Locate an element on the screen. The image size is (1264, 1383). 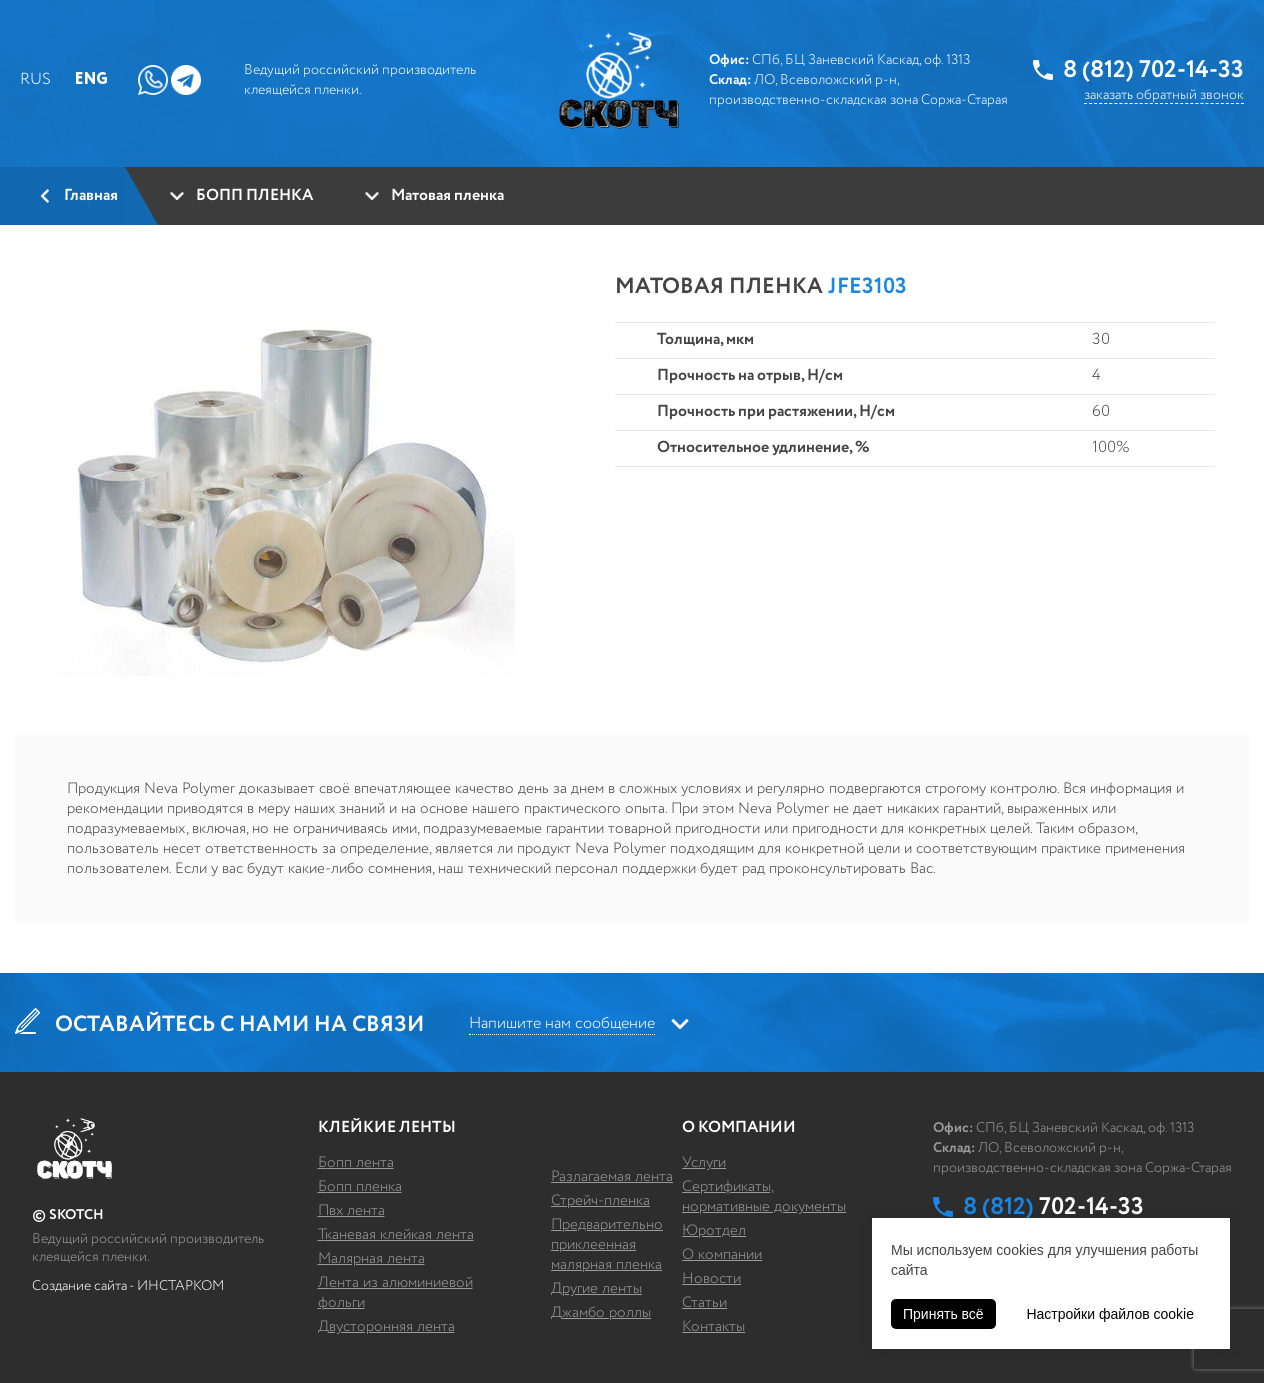
РАЗЛАГАЕМАЯ ЛЕНТА is located at coordinates (612, 1176).